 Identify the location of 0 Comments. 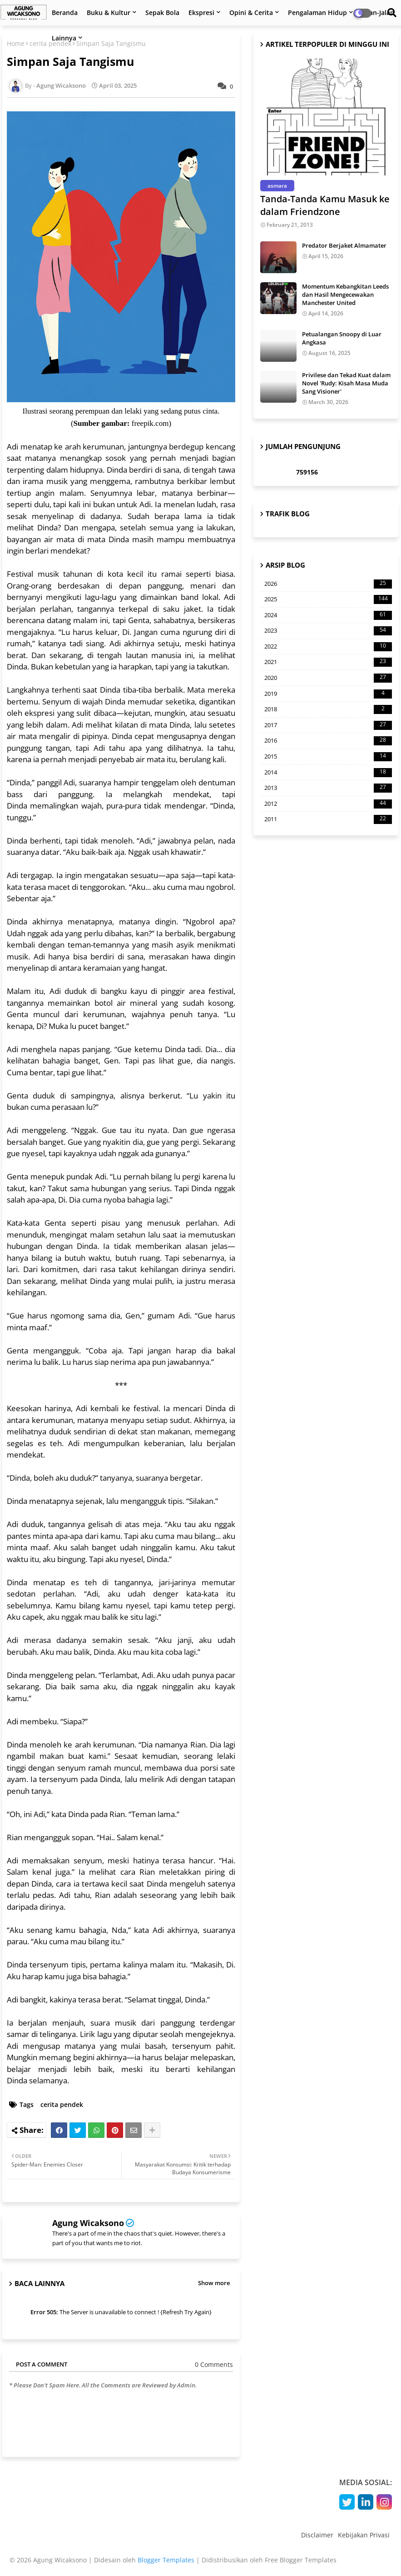
(214, 2364).